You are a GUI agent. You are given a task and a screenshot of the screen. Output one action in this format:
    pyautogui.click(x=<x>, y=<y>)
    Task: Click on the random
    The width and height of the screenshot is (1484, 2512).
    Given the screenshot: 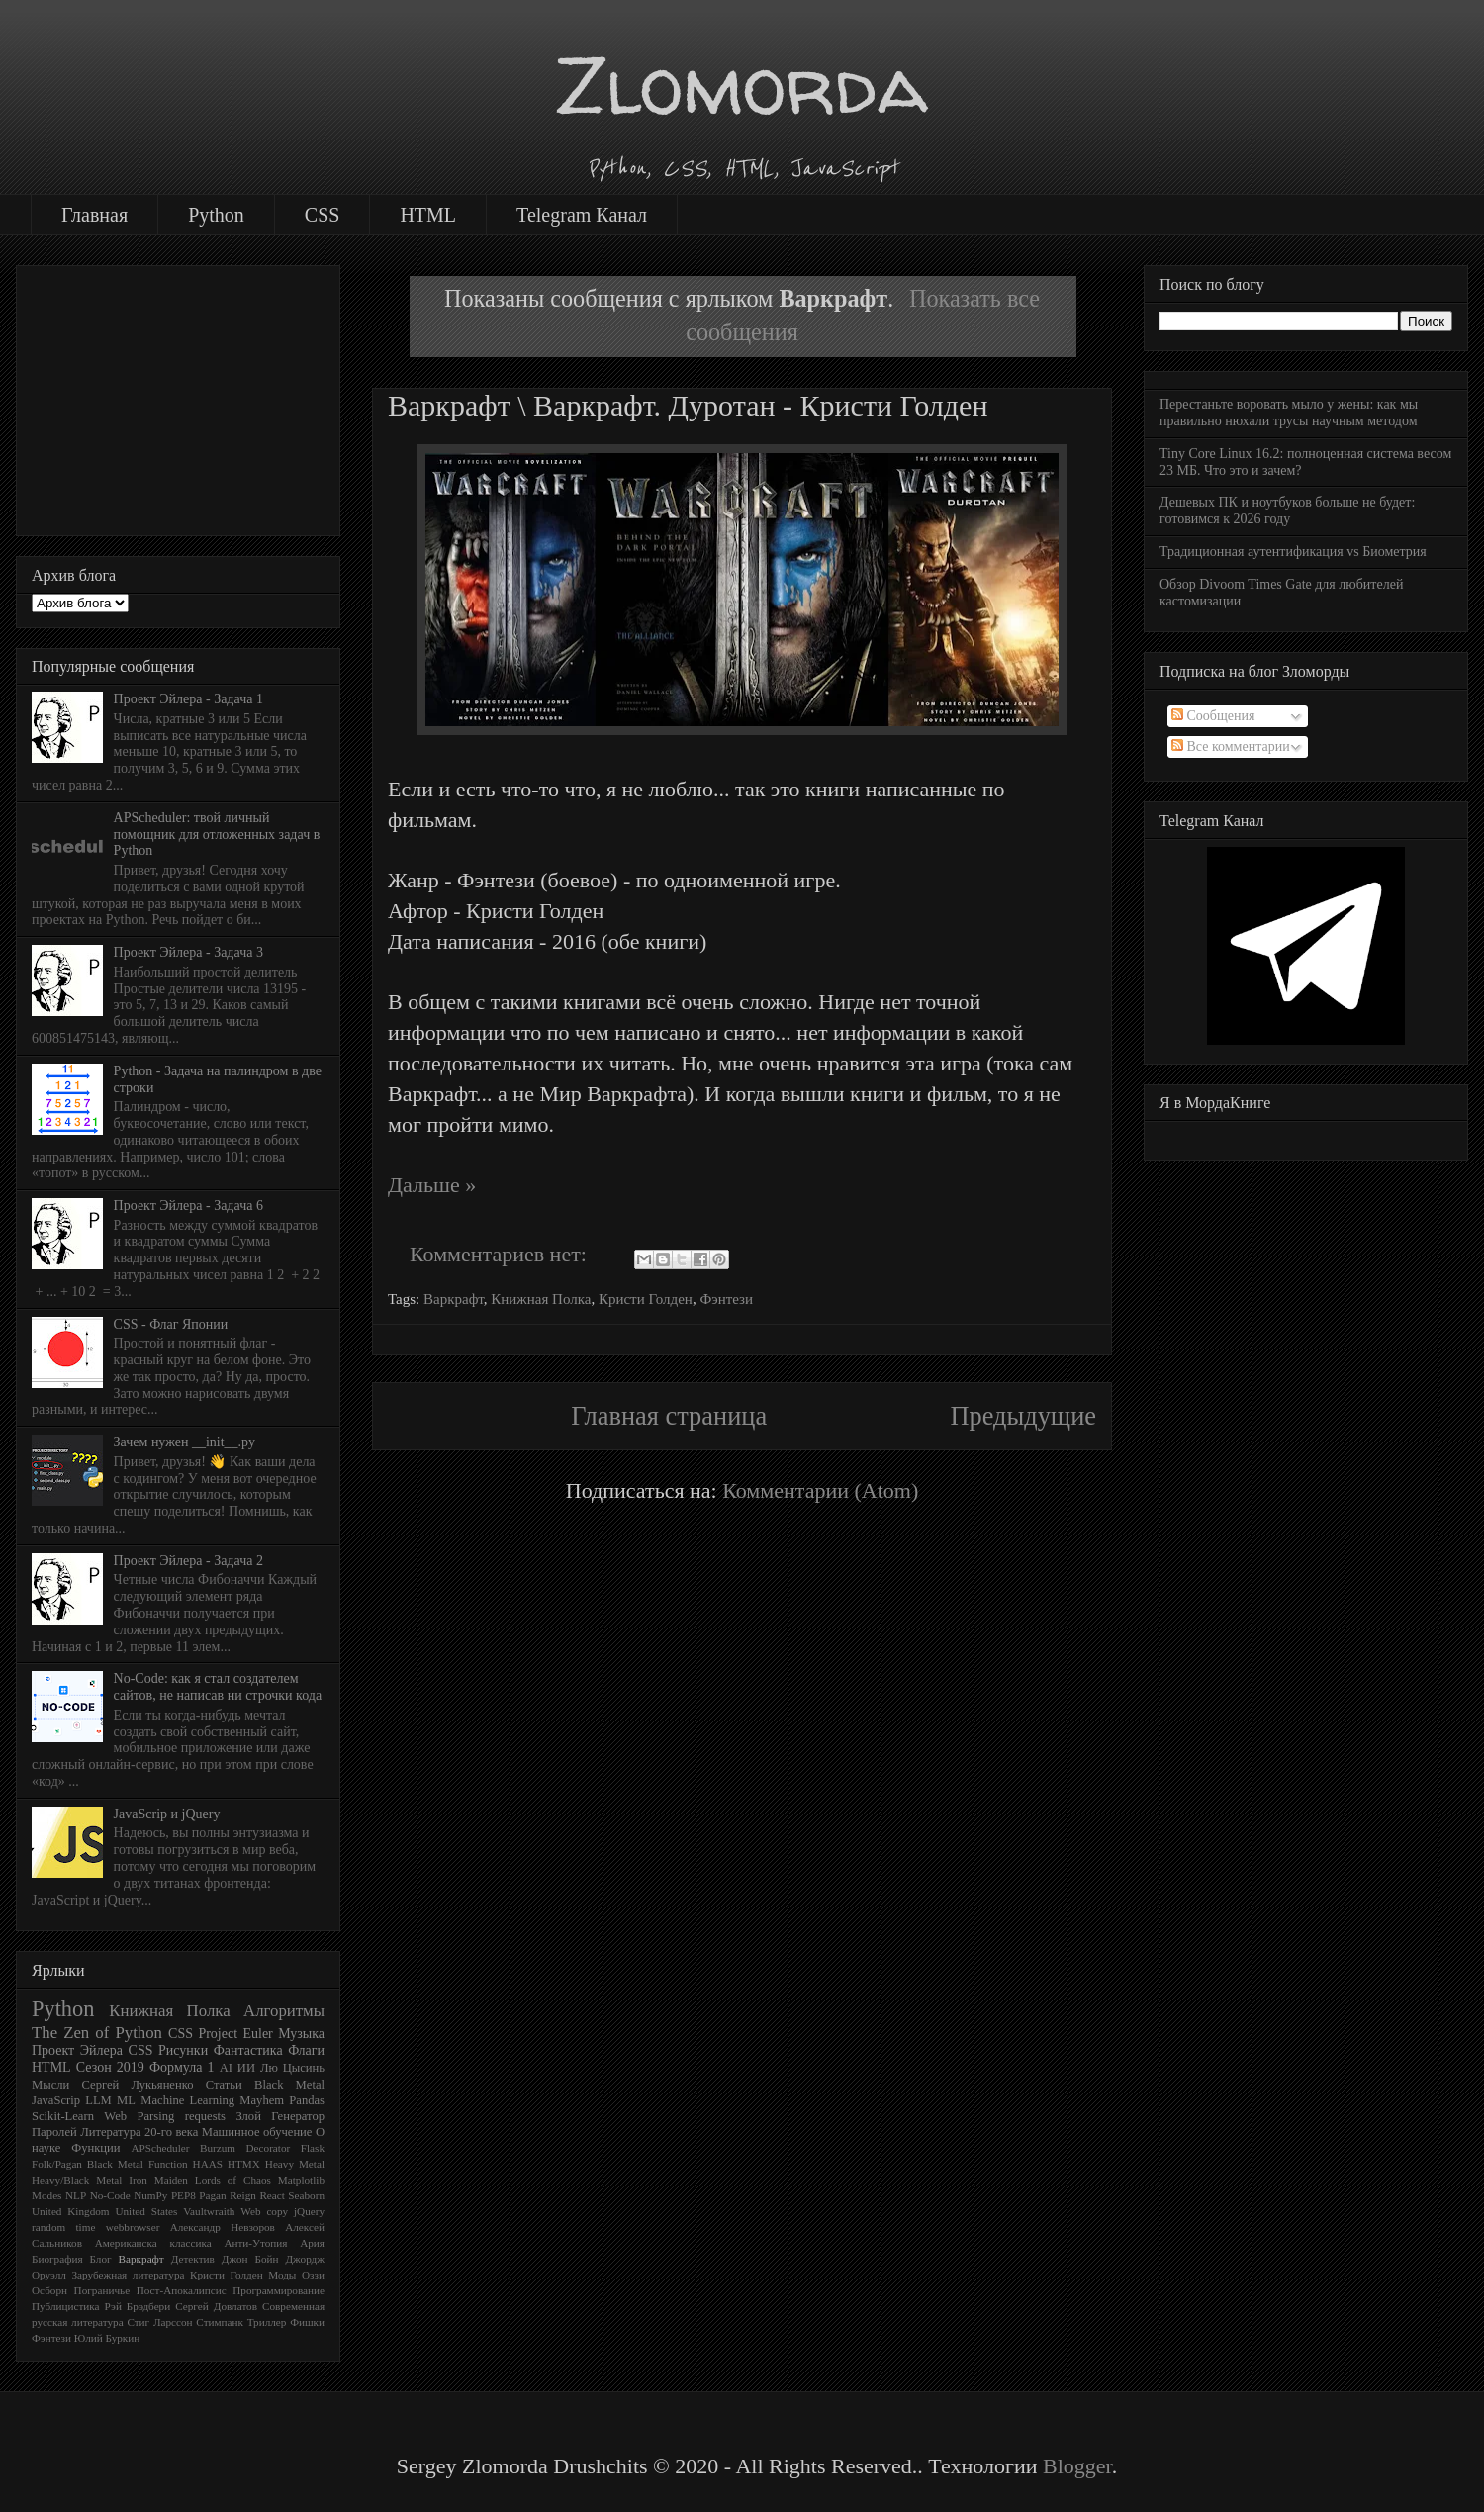 What is the action you would take?
    pyautogui.click(x=48, y=2227)
    